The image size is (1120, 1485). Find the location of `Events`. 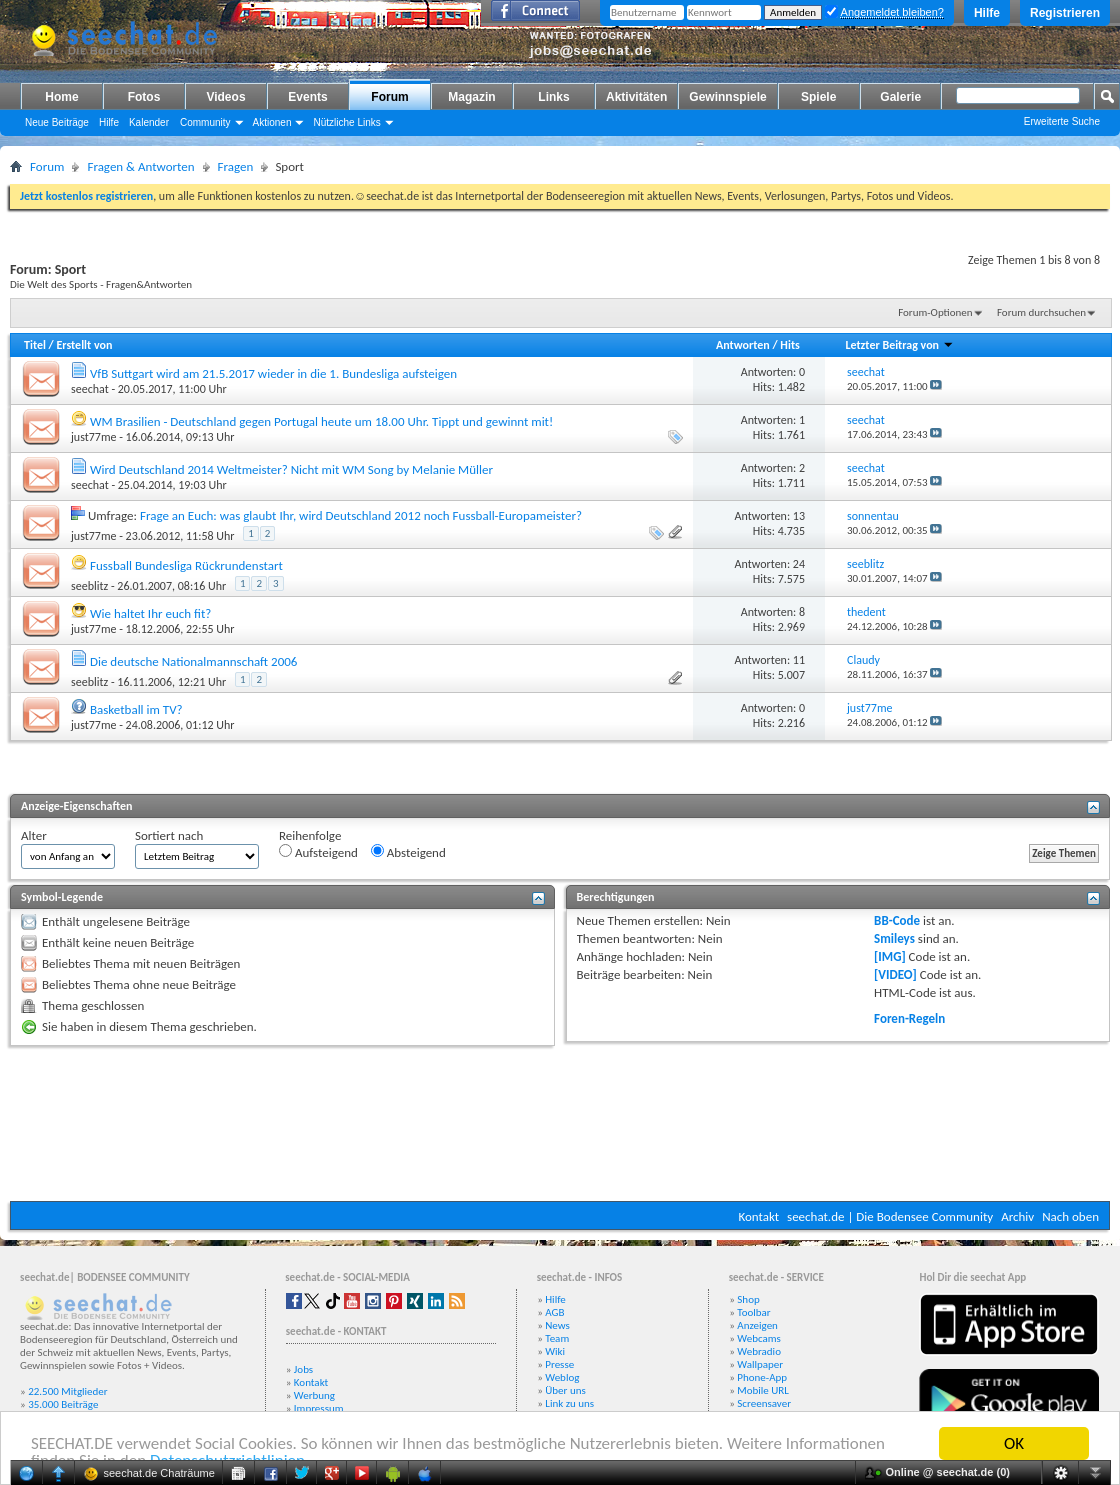

Events is located at coordinates (307, 97).